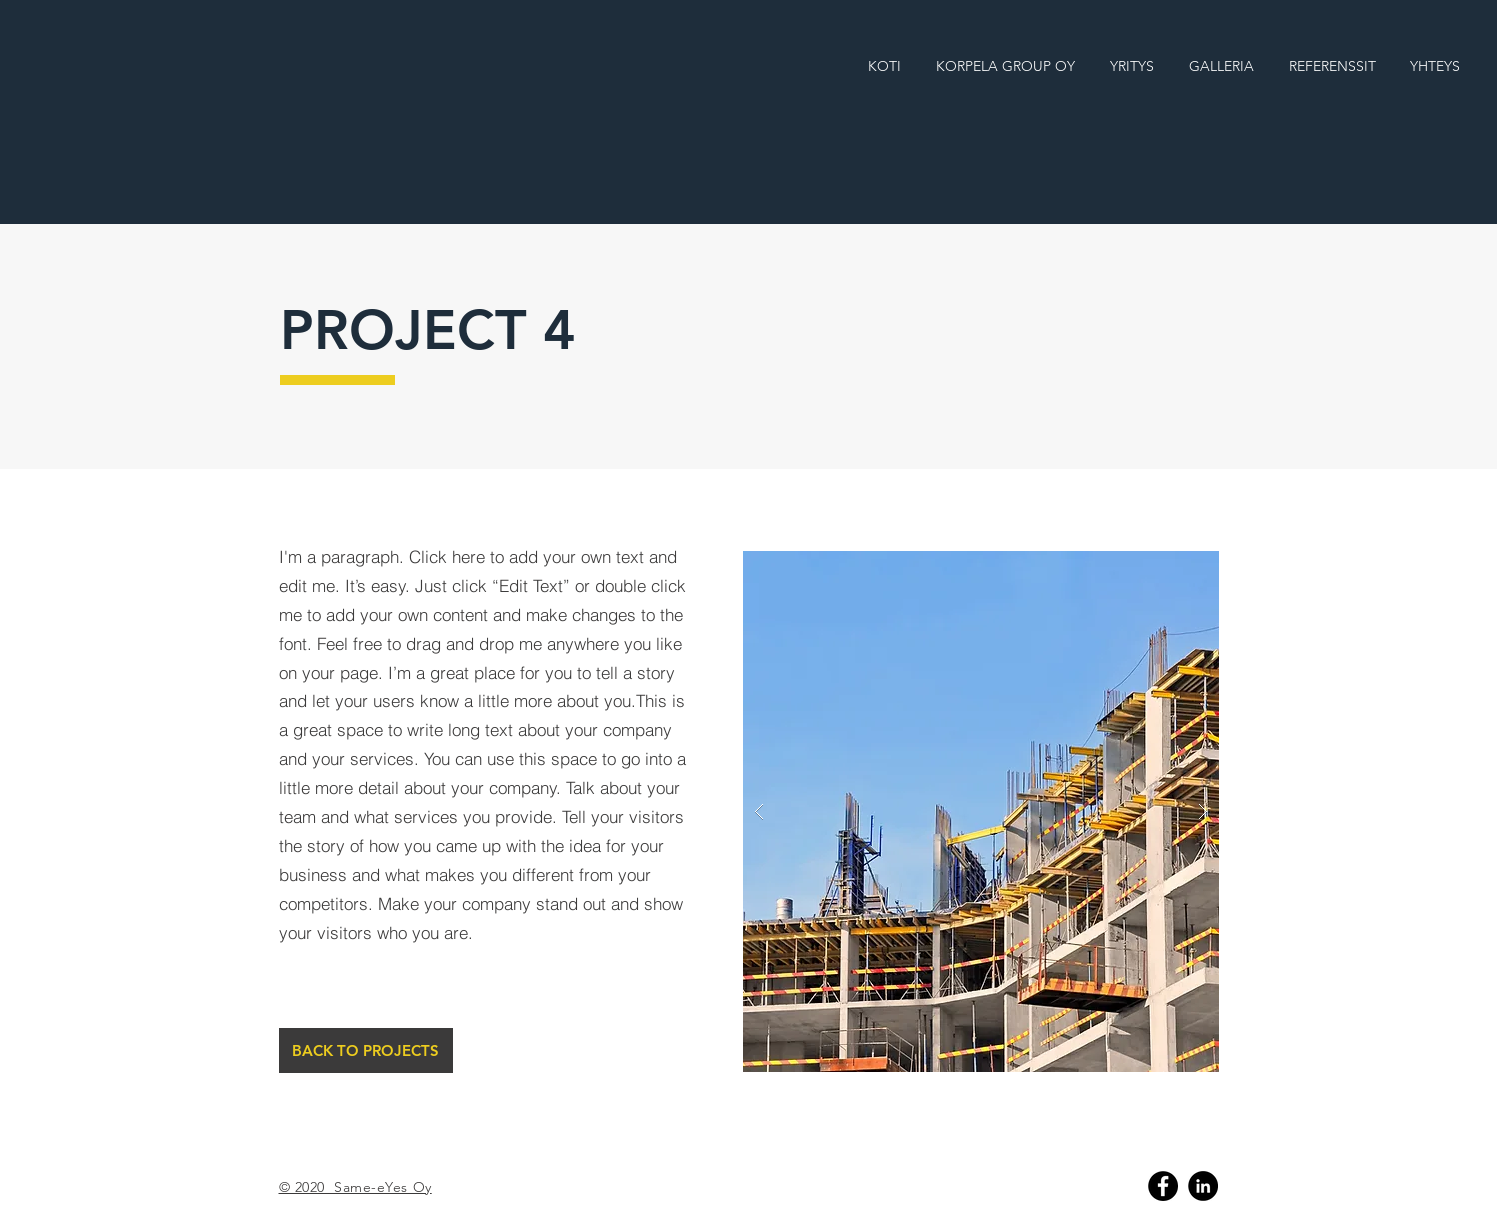 This screenshot has width=1497, height=1226. I want to click on [BACK TO PROJECTS], so click(366, 1050).